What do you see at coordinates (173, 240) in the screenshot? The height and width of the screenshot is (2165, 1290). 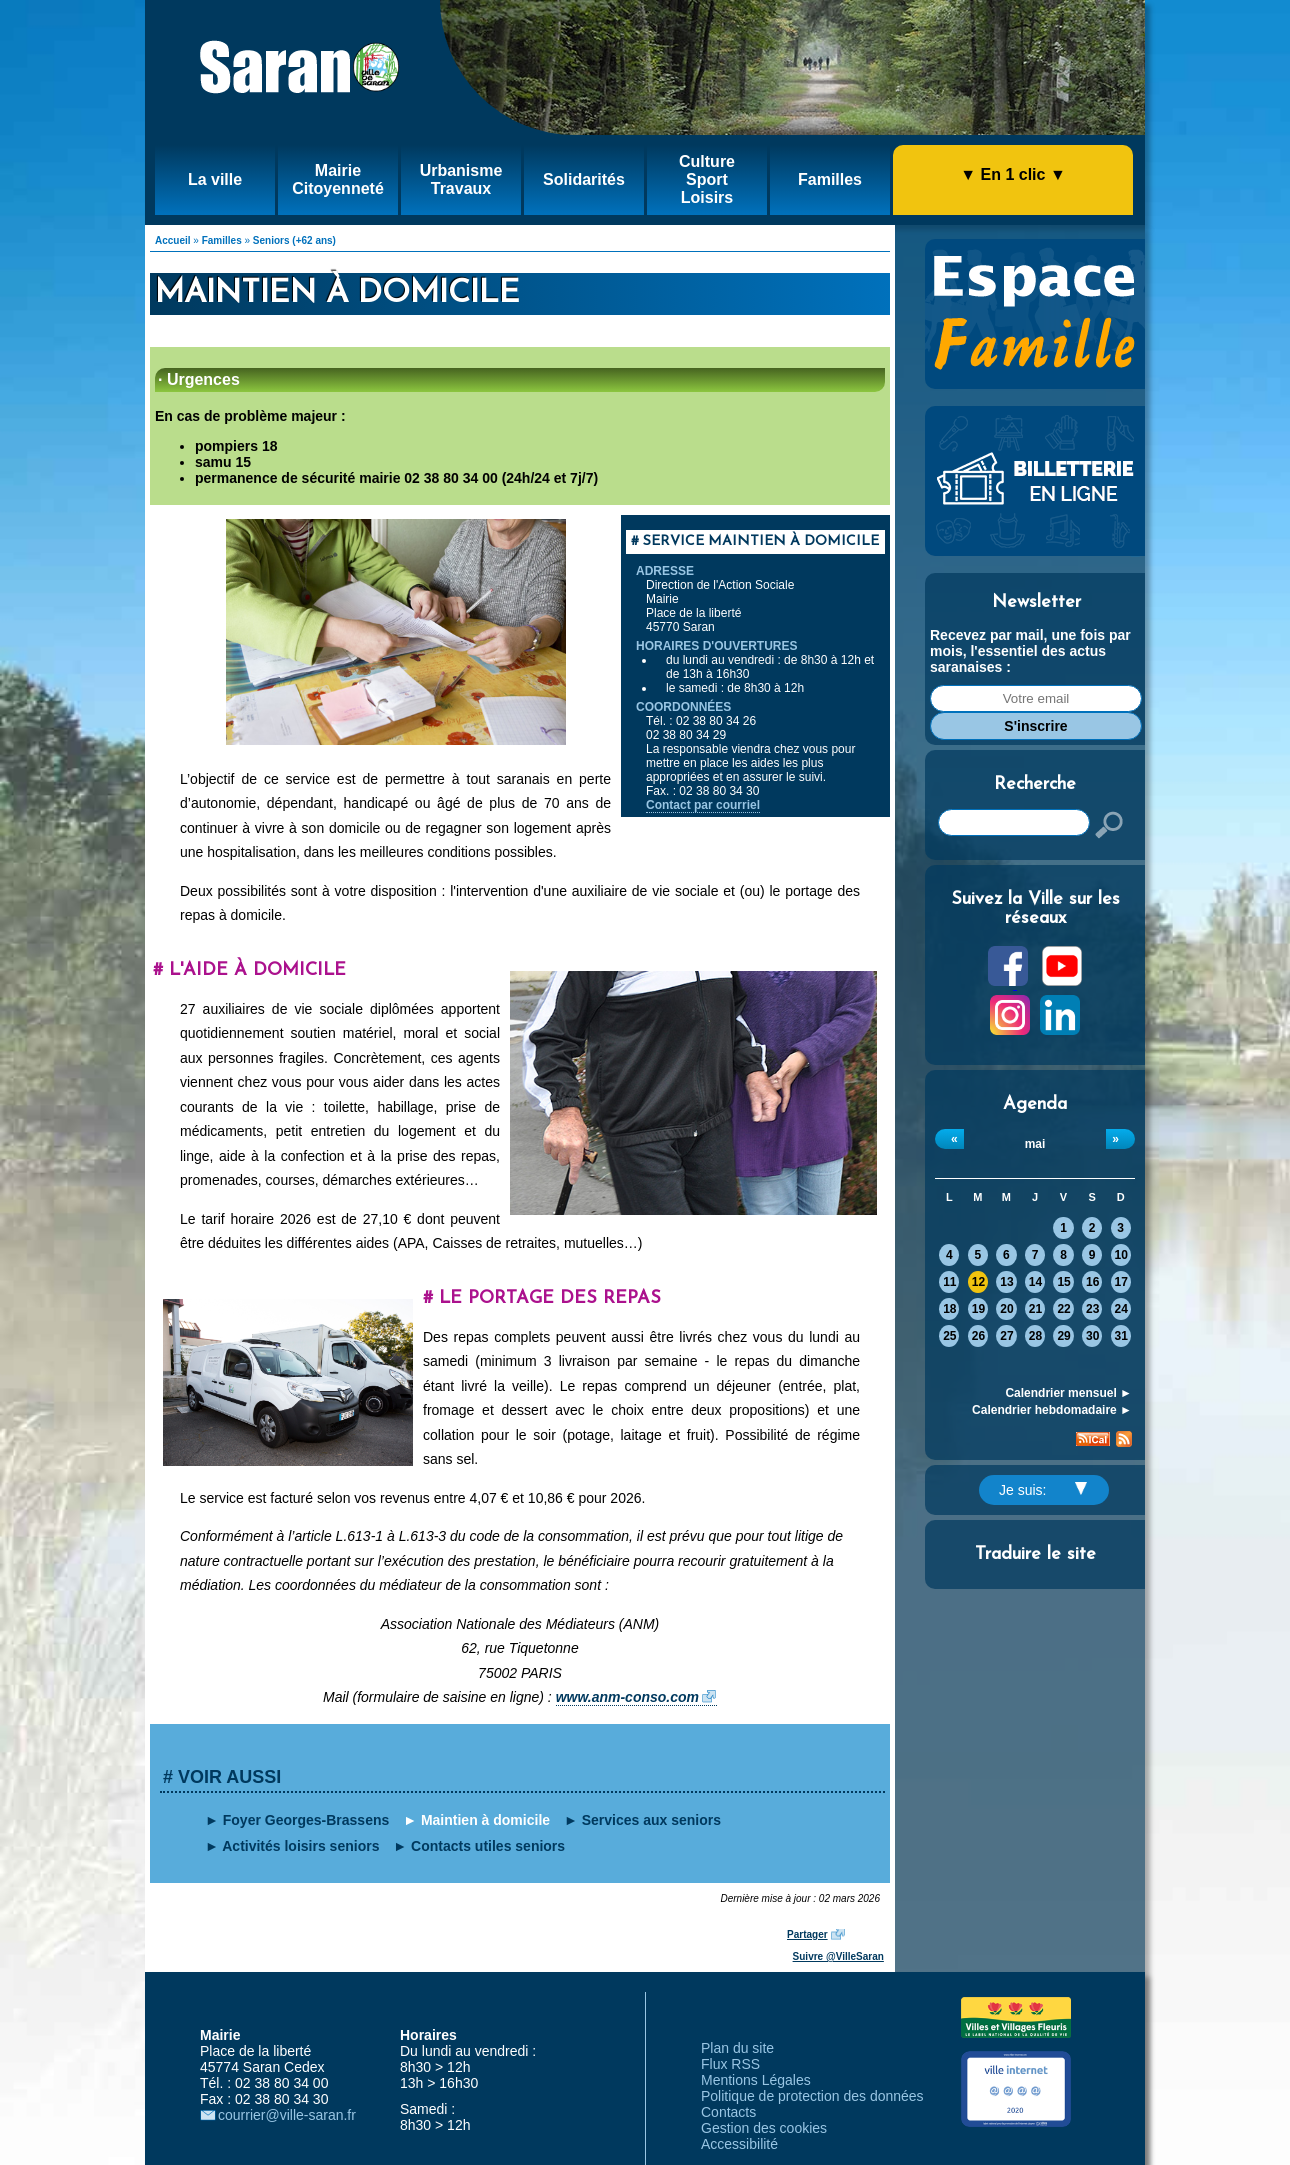 I see `Accueil` at bounding box center [173, 240].